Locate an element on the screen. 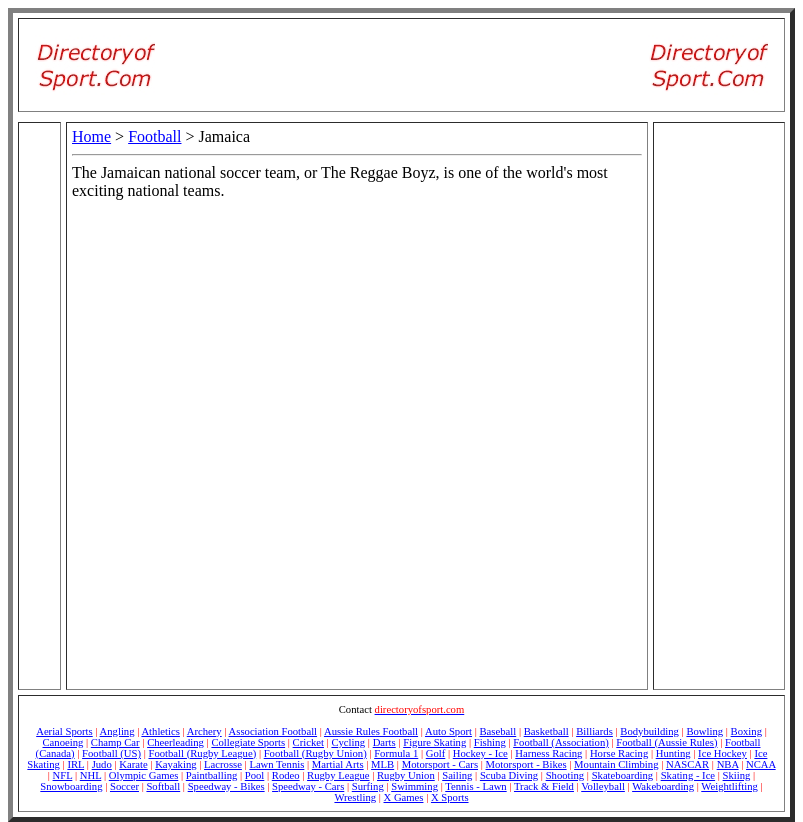 The height and width of the screenshot is (822, 803). Basketball is located at coordinates (546, 731).